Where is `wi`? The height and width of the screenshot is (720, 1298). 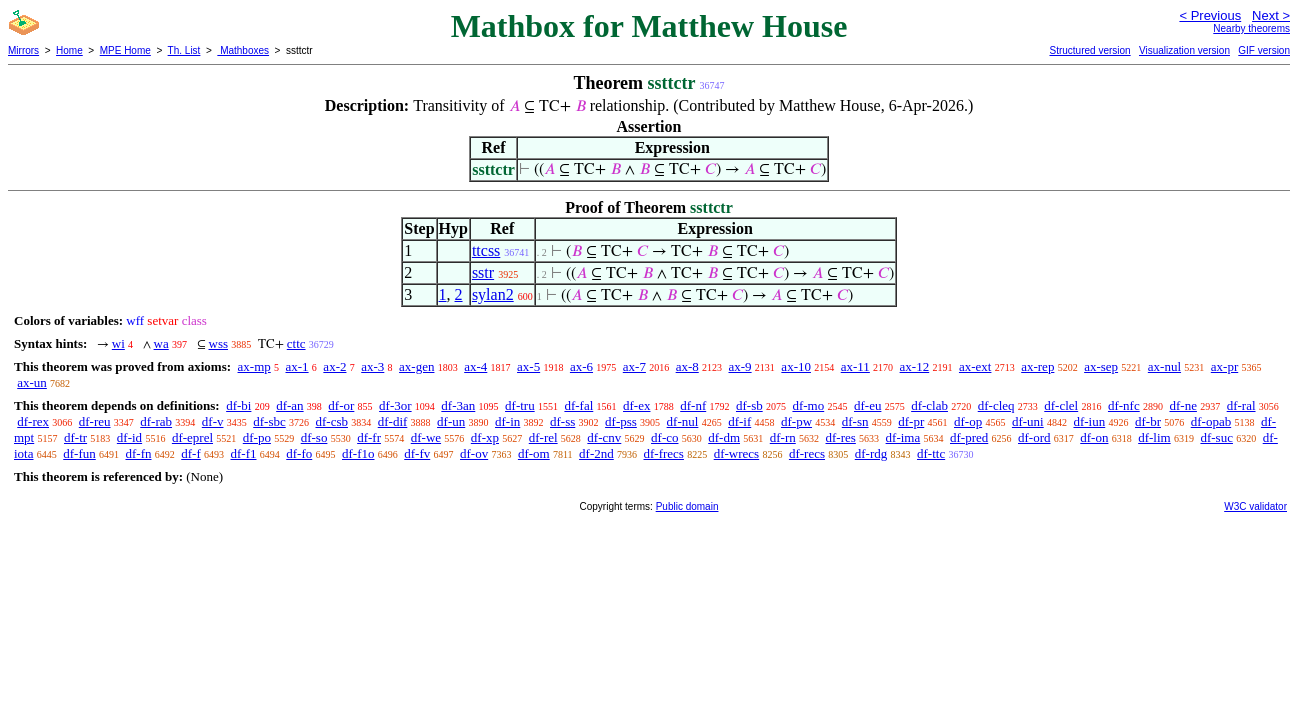
wi is located at coordinates (118, 343).